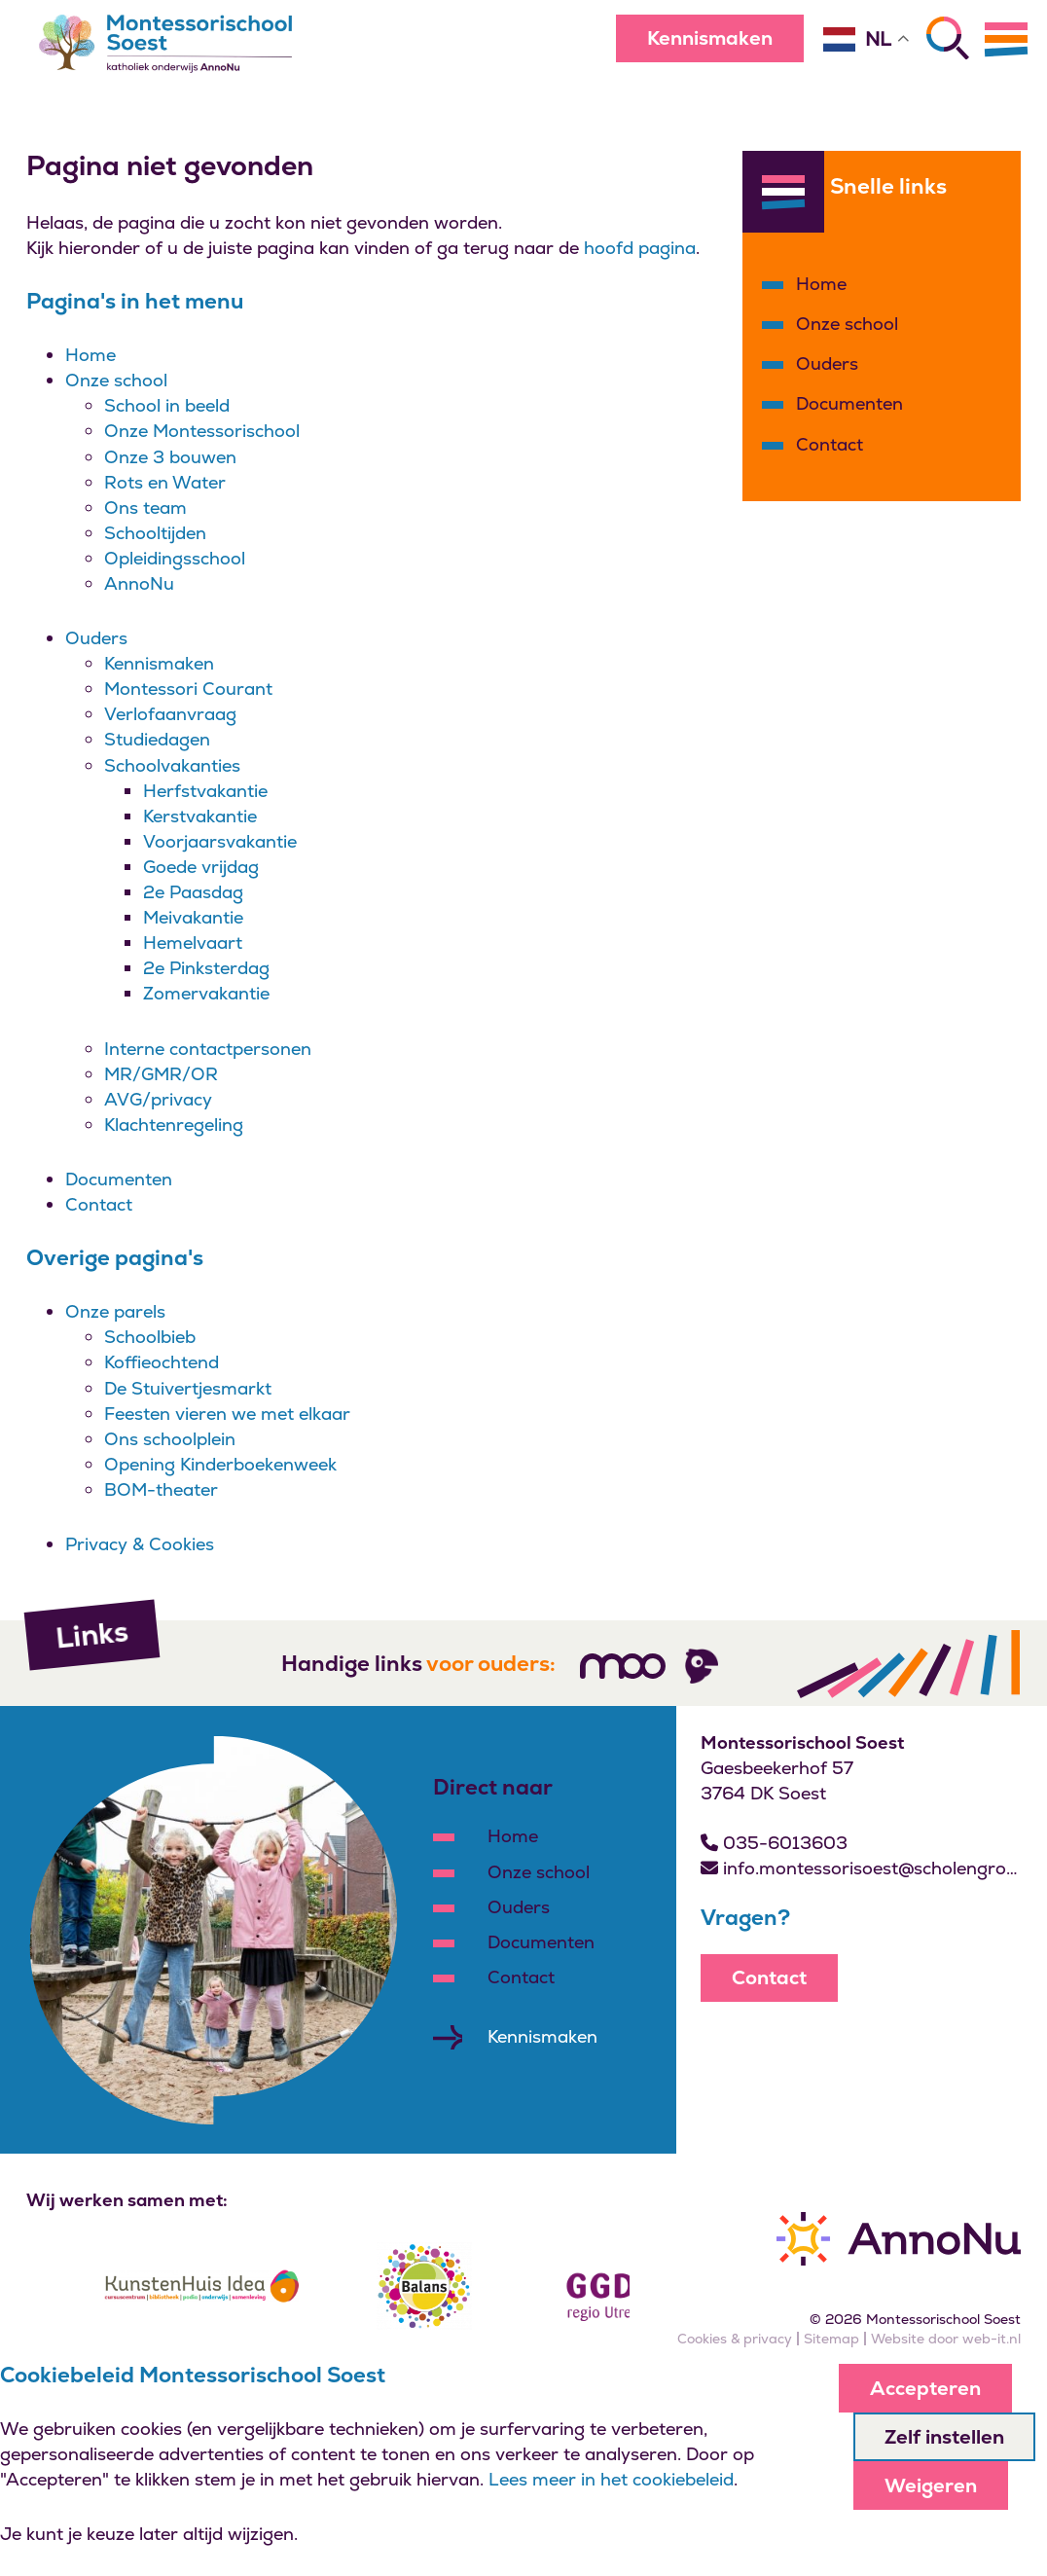 The image size is (1047, 2576). What do you see at coordinates (206, 968) in the screenshot?
I see `2e Pinksterdag` at bounding box center [206, 968].